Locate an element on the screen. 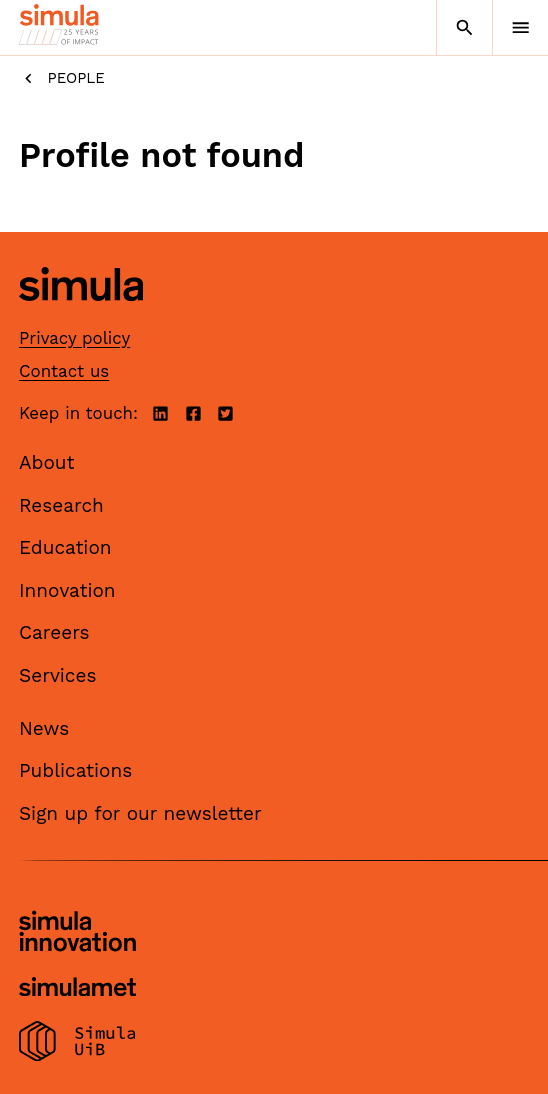  Careers is located at coordinates (54, 632).